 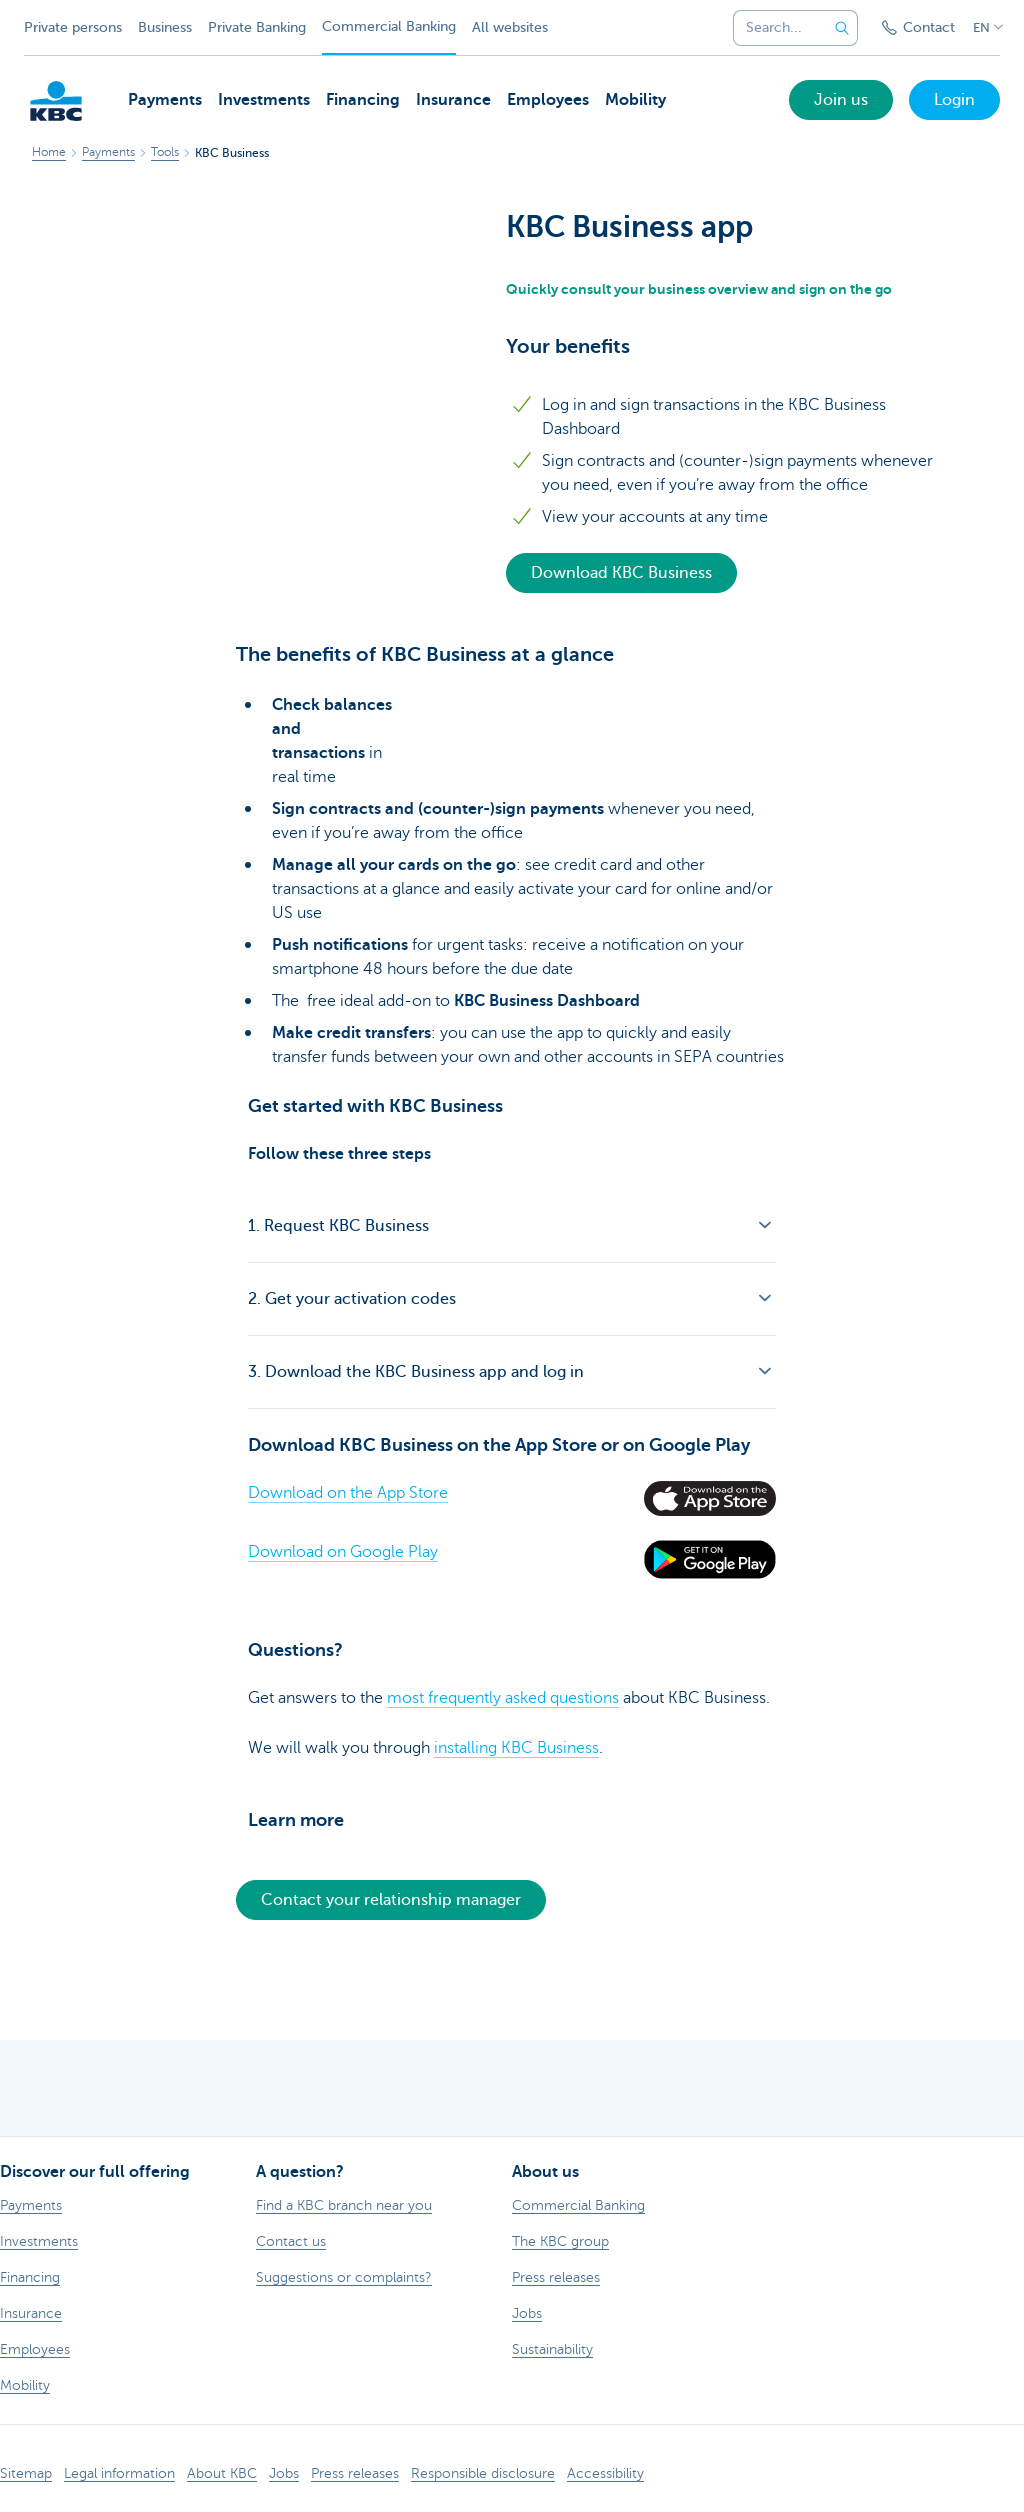 I want to click on Sitemap, so click(x=26, y=2473).